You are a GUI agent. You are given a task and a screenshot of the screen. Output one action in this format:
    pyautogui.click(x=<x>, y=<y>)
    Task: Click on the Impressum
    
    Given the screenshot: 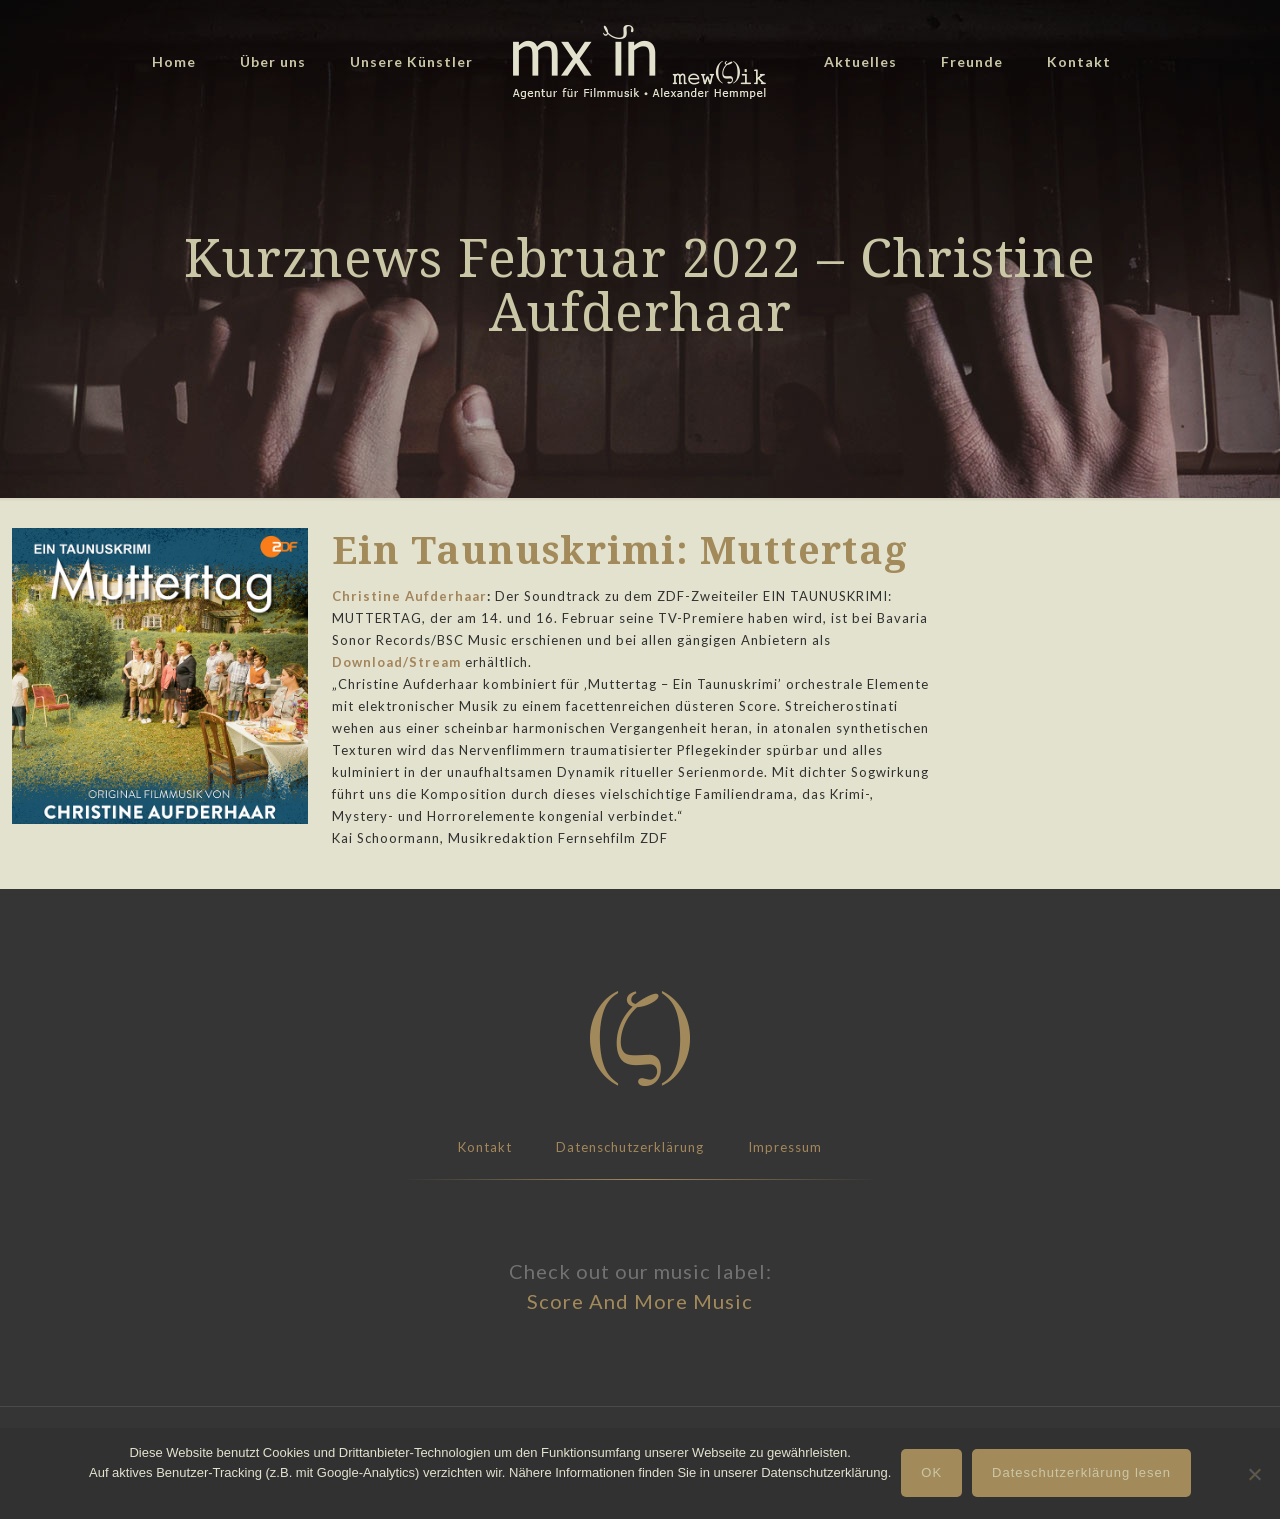 What is the action you would take?
    pyautogui.click(x=785, y=1147)
    